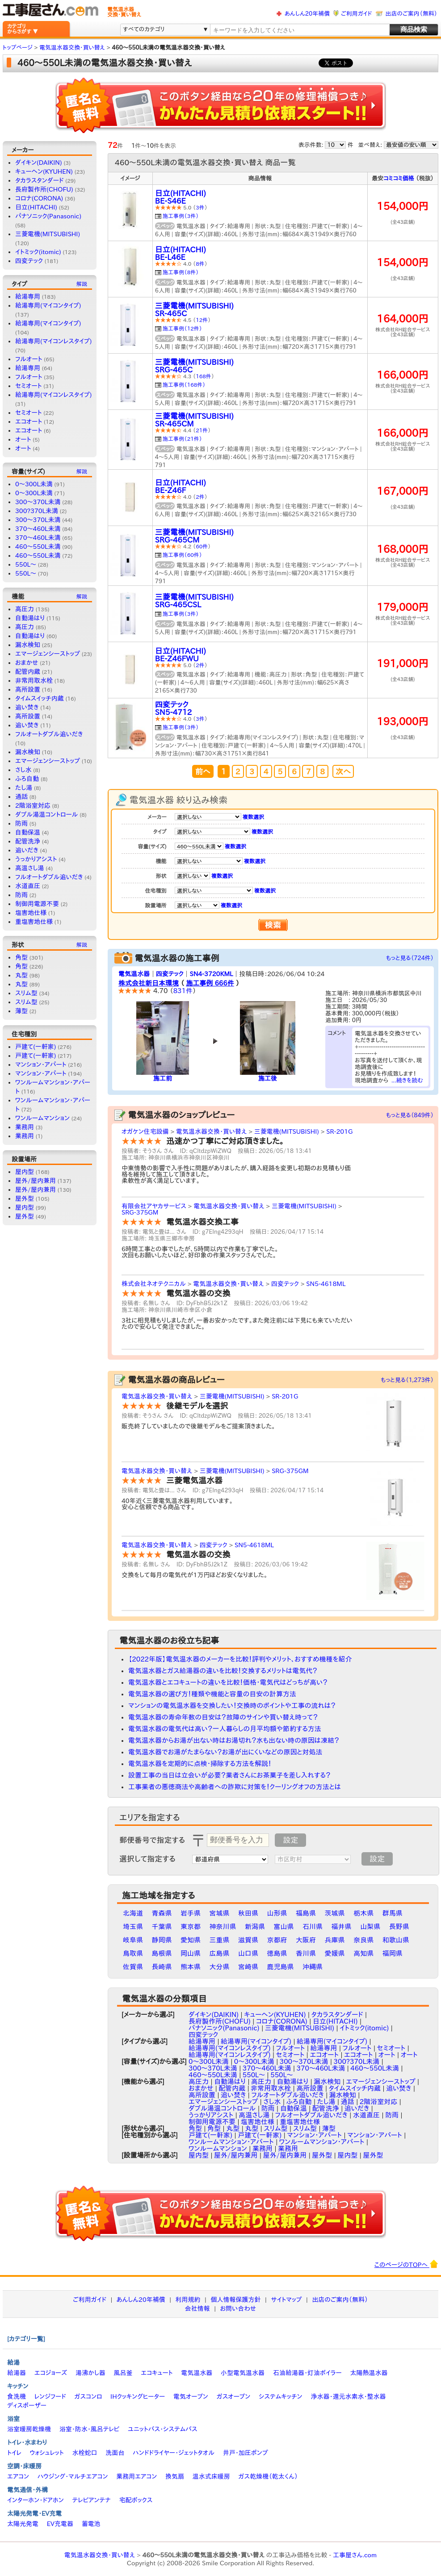 Image resolution: width=441 pixels, height=2576 pixels. I want to click on コロナ(CORONA), so click(39, 198).